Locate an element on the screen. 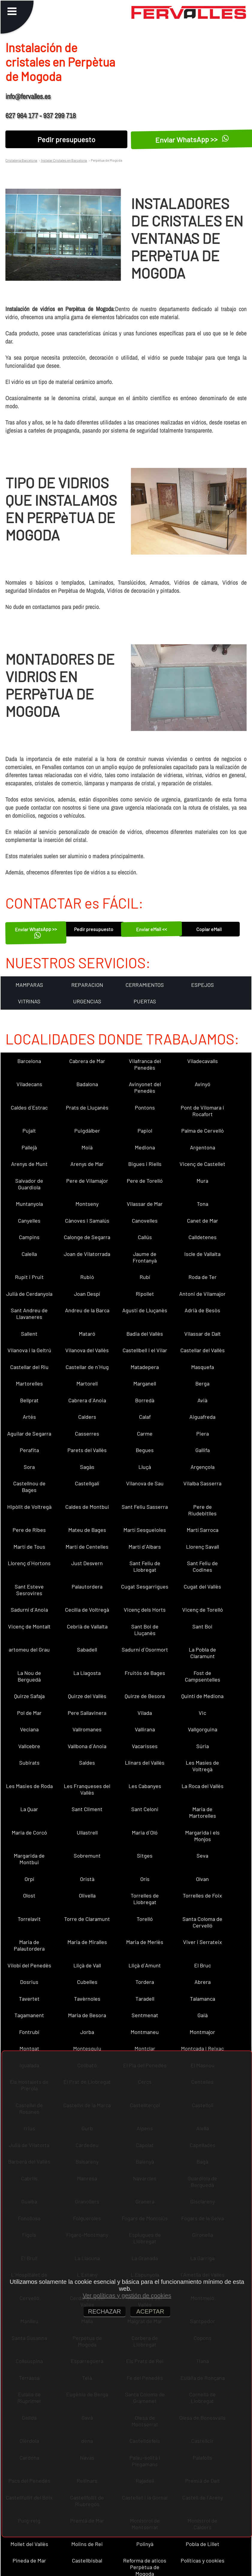  Rubí is located at coordinates (145, 1277).